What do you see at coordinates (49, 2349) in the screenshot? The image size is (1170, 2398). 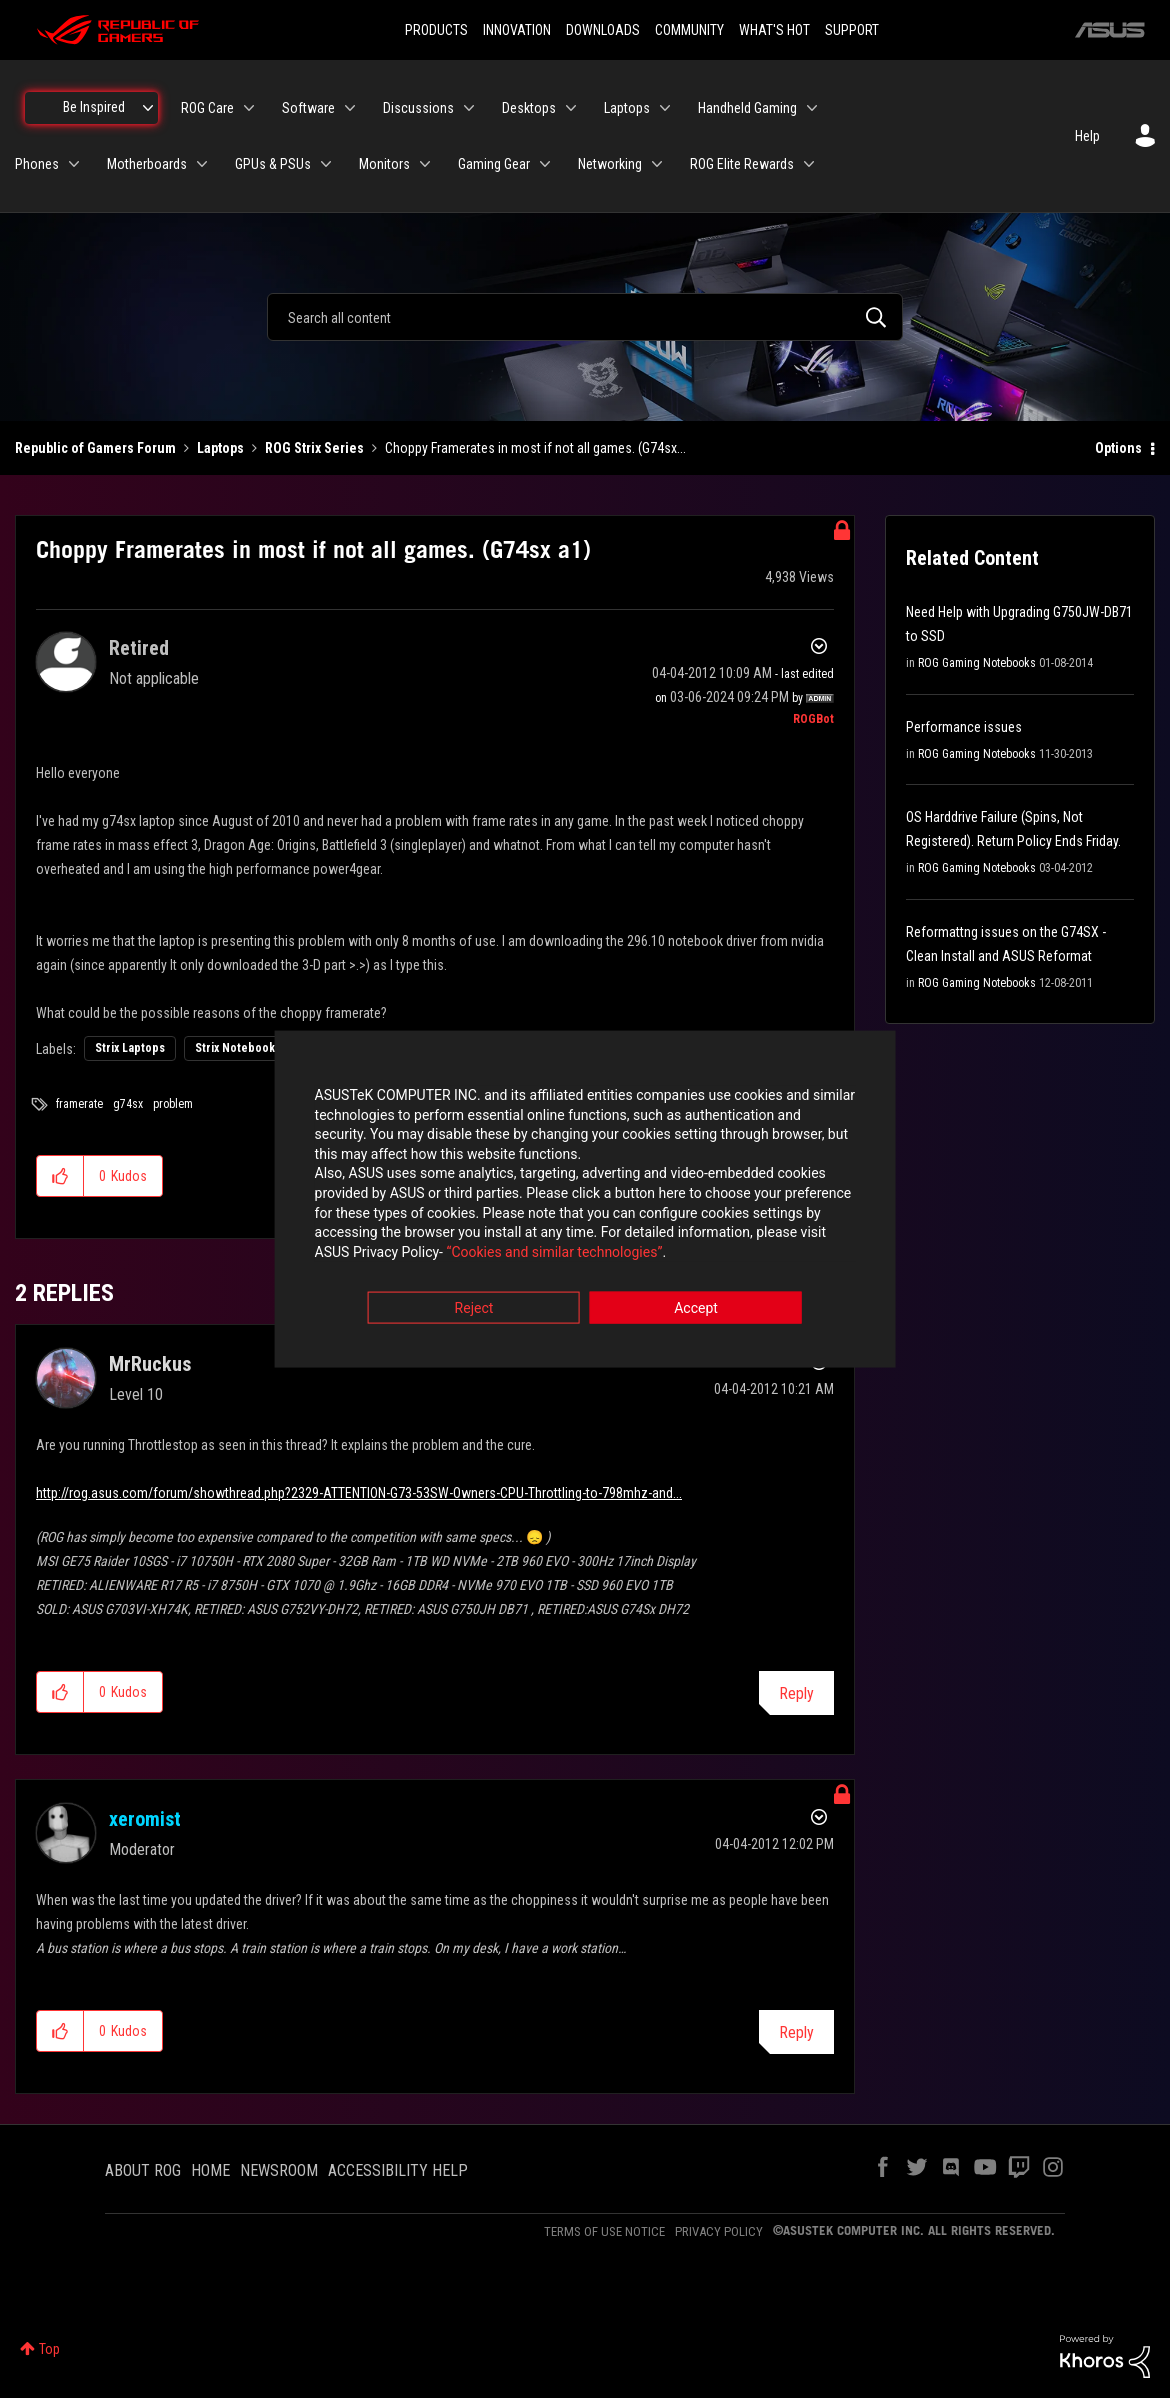 I see `Top [button]` at bounding box center [49, 2349].